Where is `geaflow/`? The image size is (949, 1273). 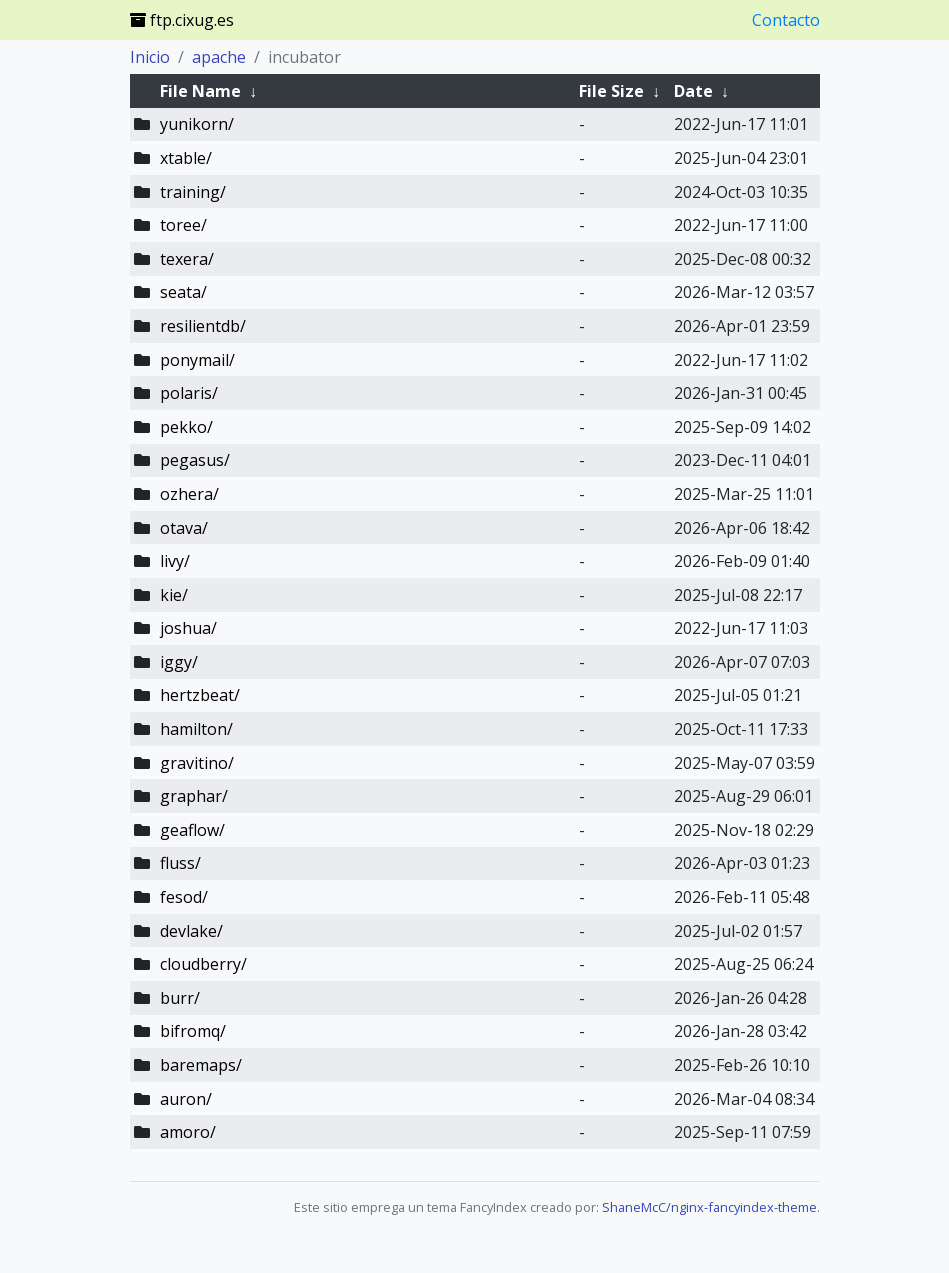
geaflow/ is located at coordinates (192, 830).